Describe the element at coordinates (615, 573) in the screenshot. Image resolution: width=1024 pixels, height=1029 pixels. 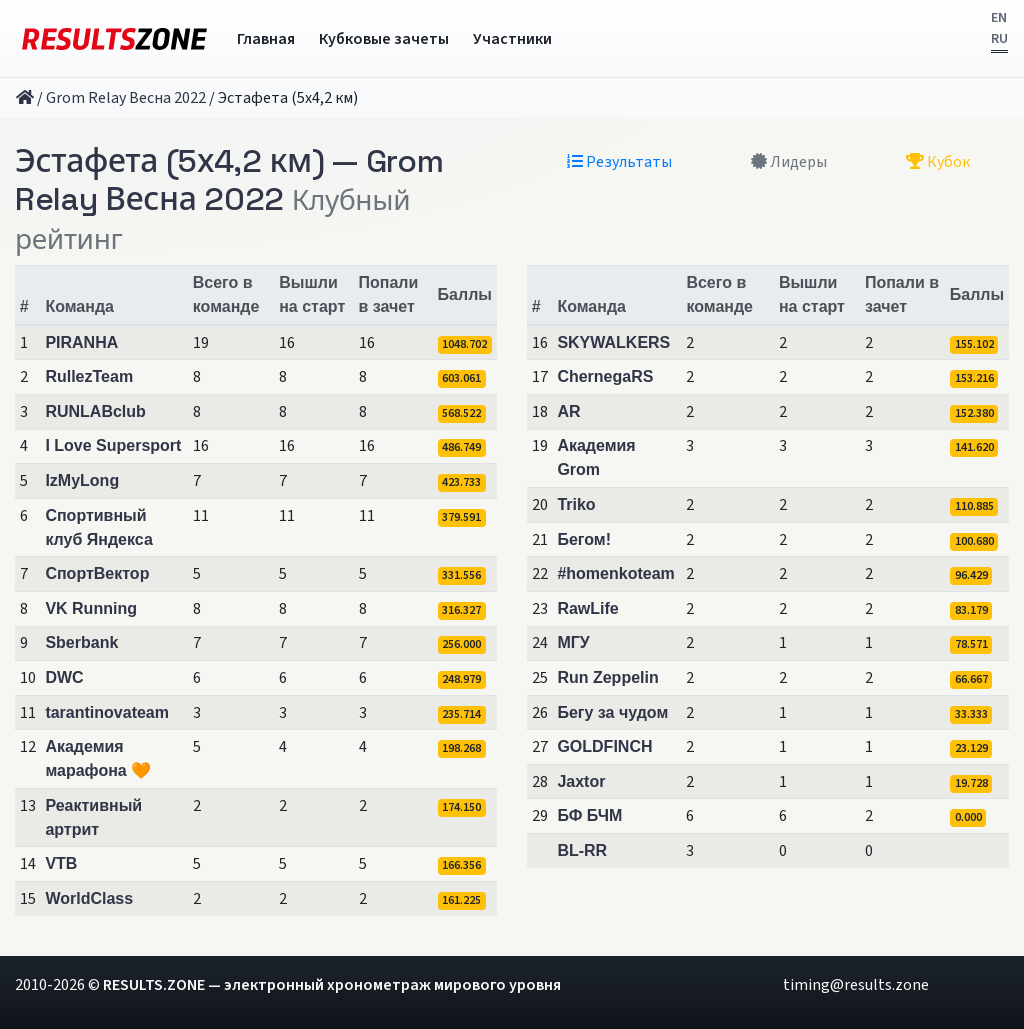
I see `#homenkoteam` at that location.